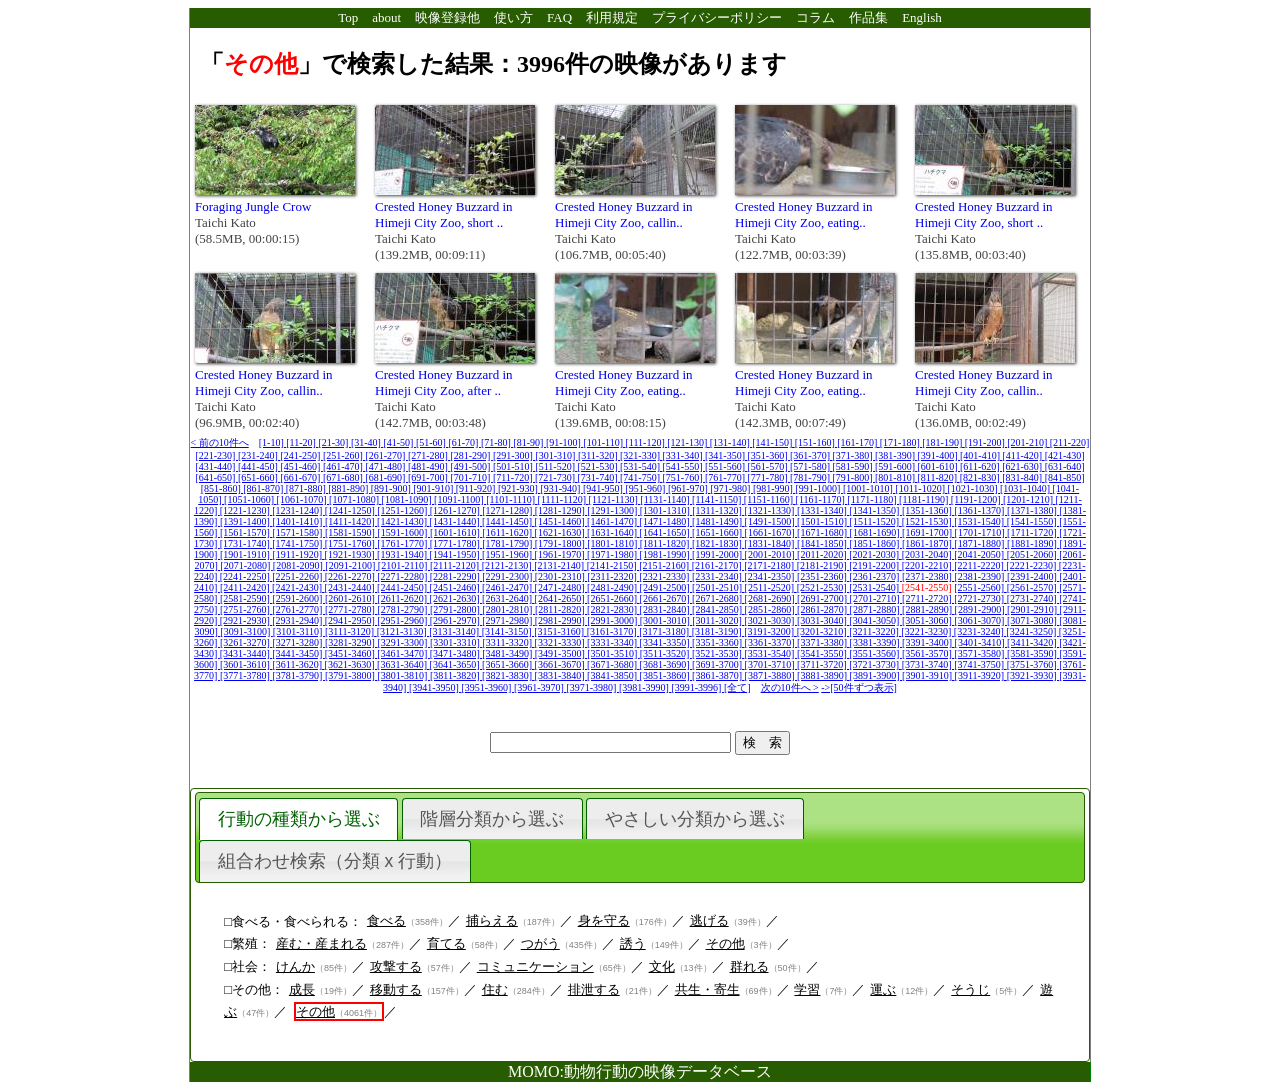 This screenshot has height=1090, width=1280. What do you see at coordinates (731, 442) in the screenshot?
I see `[131-140]` at bounding box center [731, 442].